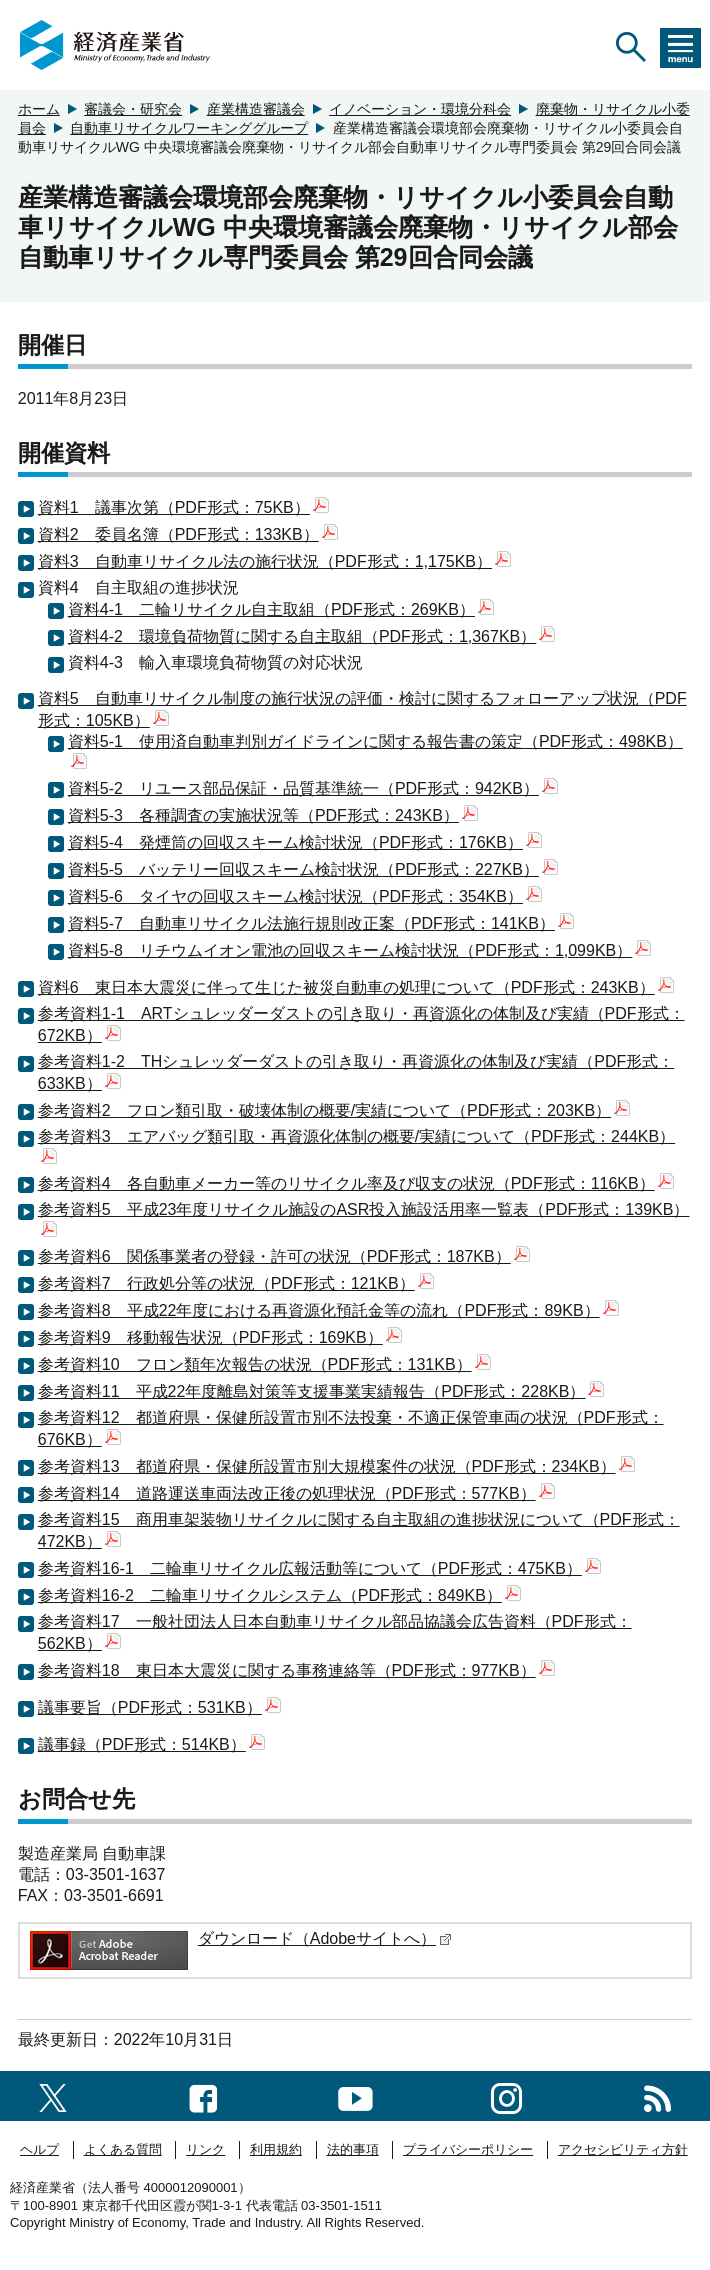 This screenshot has height=2270, width=710. What do you see at coordinates (39, 109) in the screenshot?
I see `ホーム` at bounding box center [39, 109].